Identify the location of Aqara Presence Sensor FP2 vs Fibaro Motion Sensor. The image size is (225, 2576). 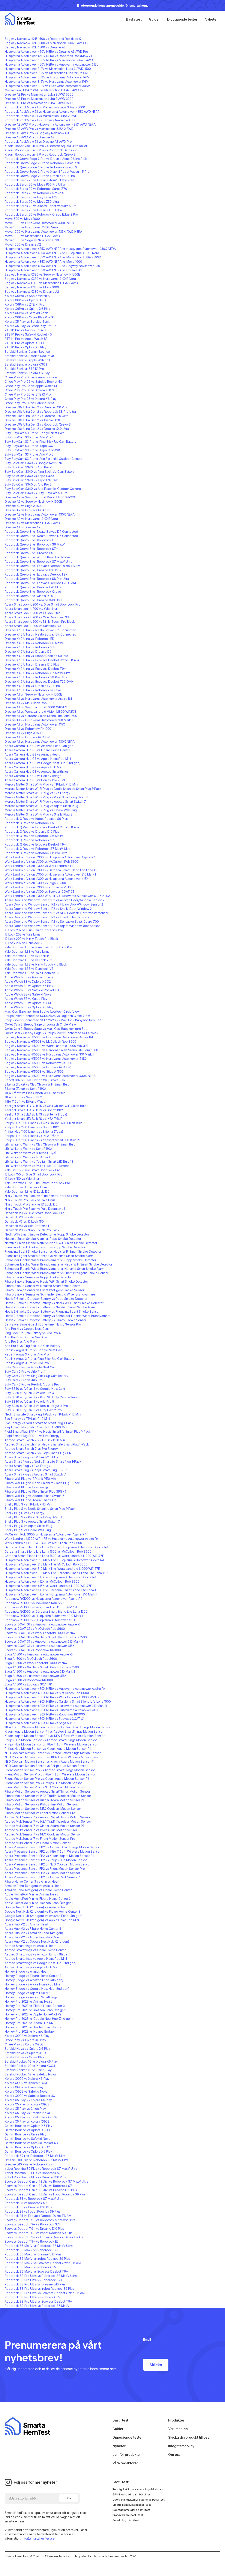
(42, 1873).